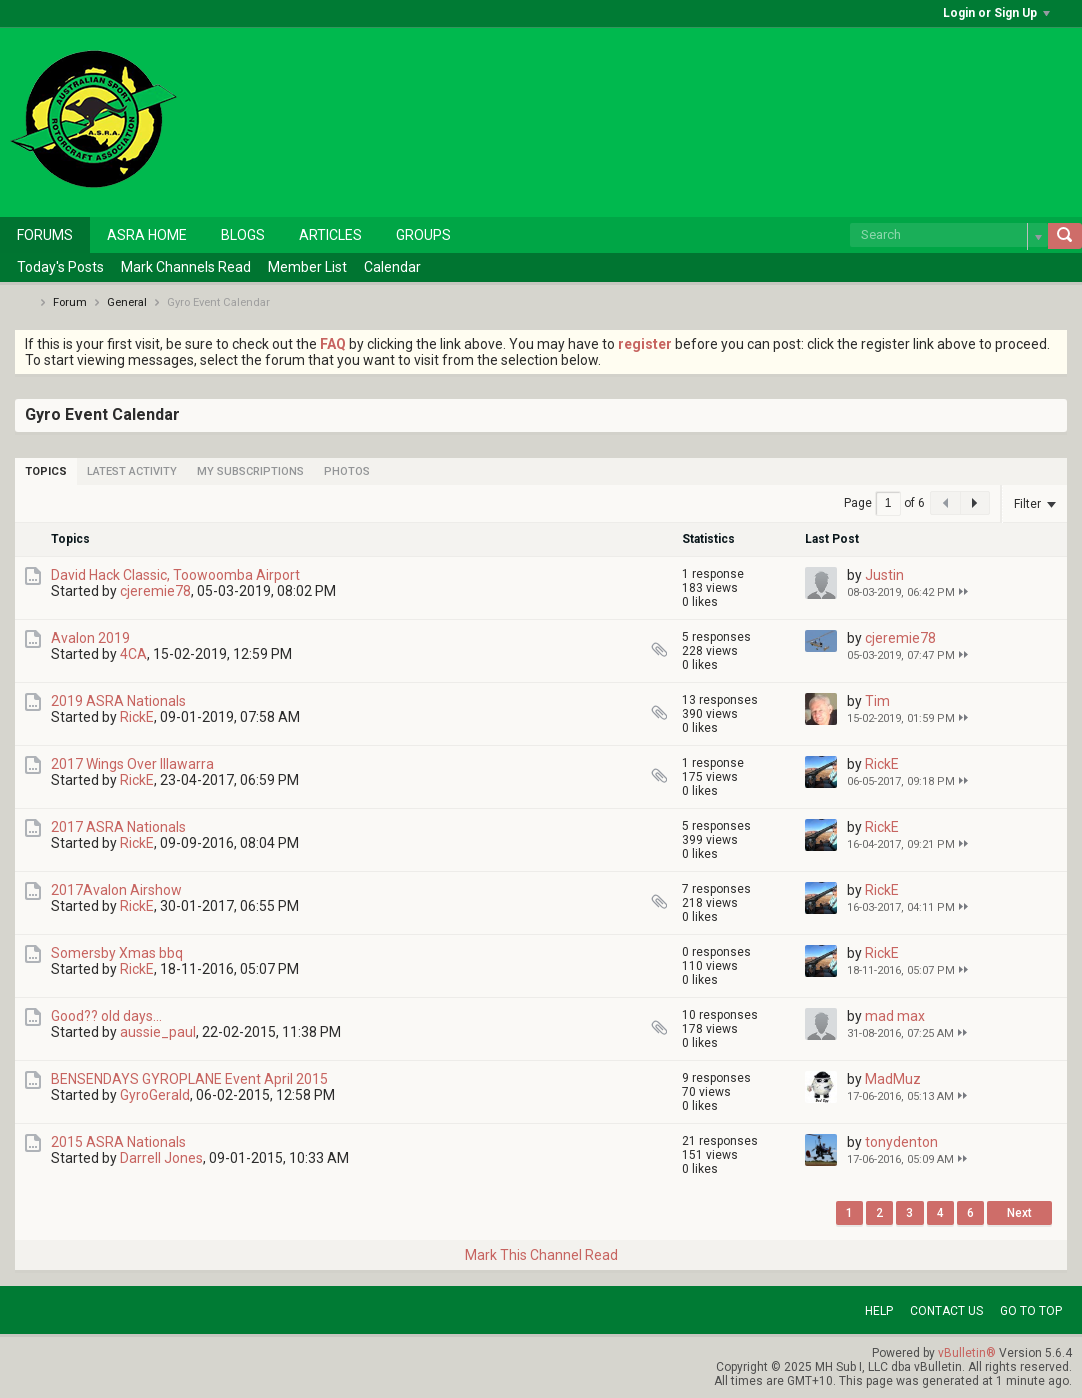  I want to click on cjeremie78, so click(155, 591).